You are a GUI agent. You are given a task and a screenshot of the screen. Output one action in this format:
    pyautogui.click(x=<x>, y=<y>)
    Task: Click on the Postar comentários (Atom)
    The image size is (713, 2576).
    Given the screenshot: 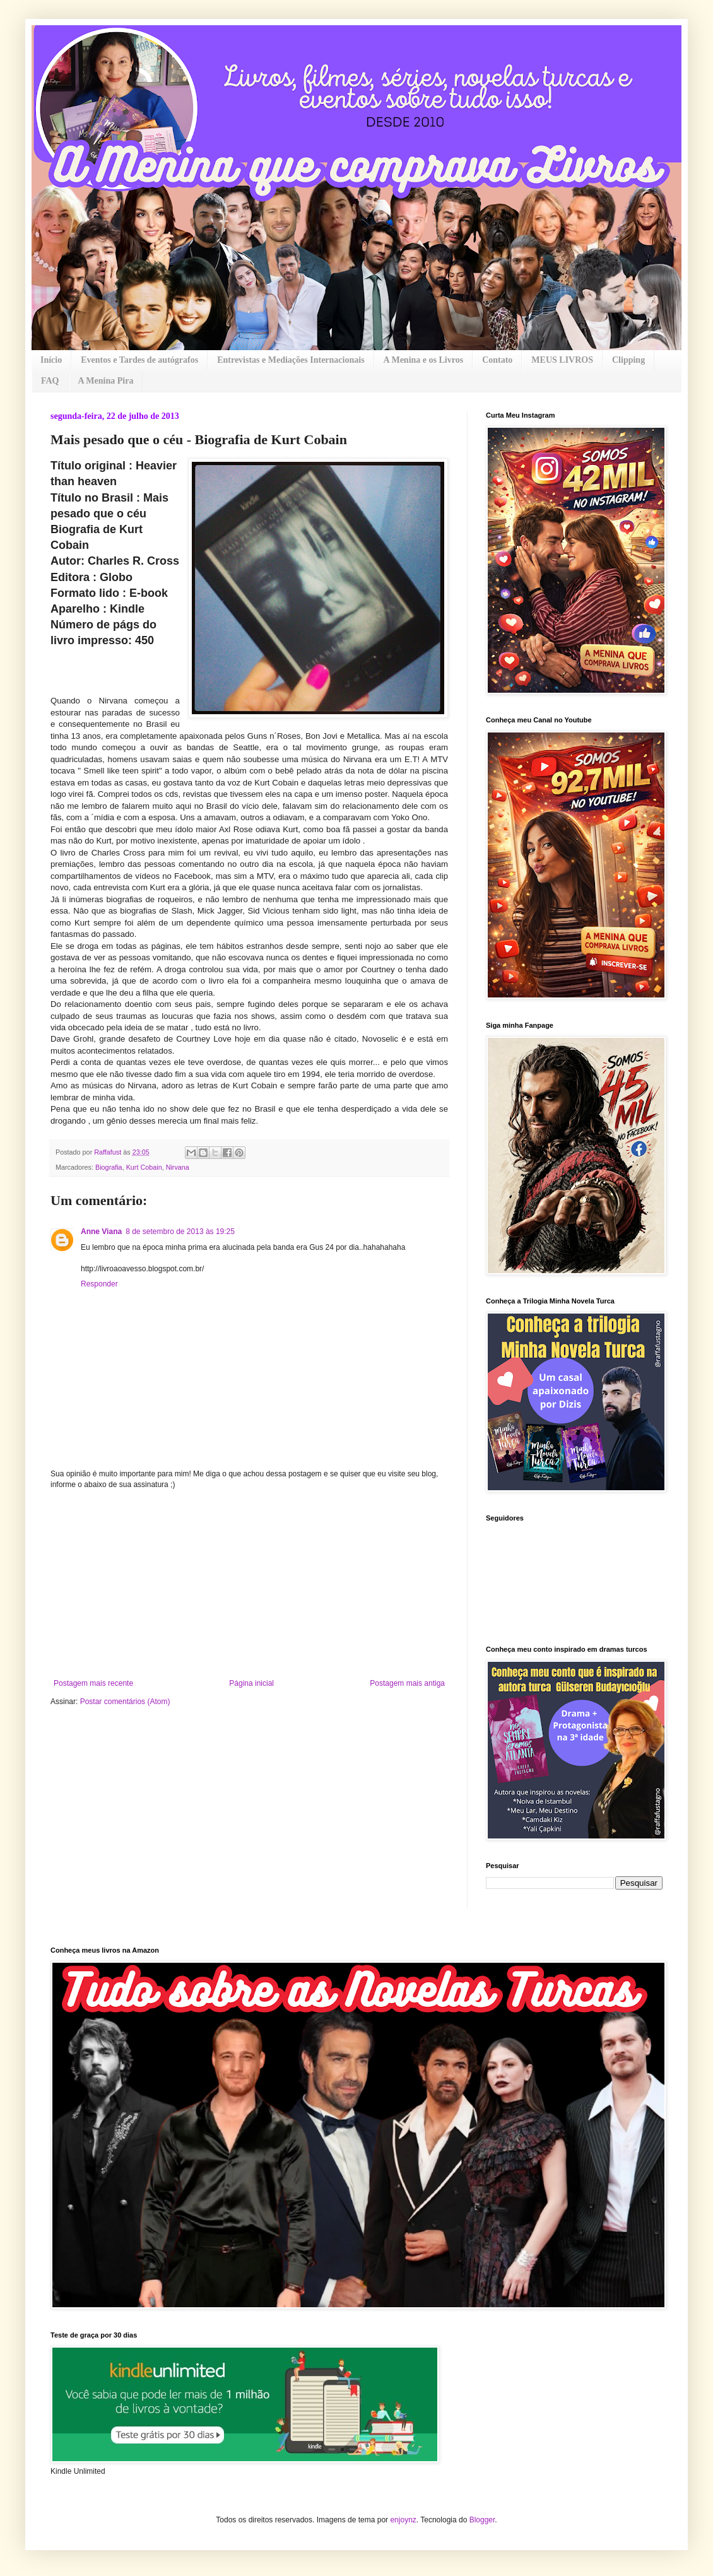 What is the action you would take?
    pyautogui.click(x=125, y=1701)
    